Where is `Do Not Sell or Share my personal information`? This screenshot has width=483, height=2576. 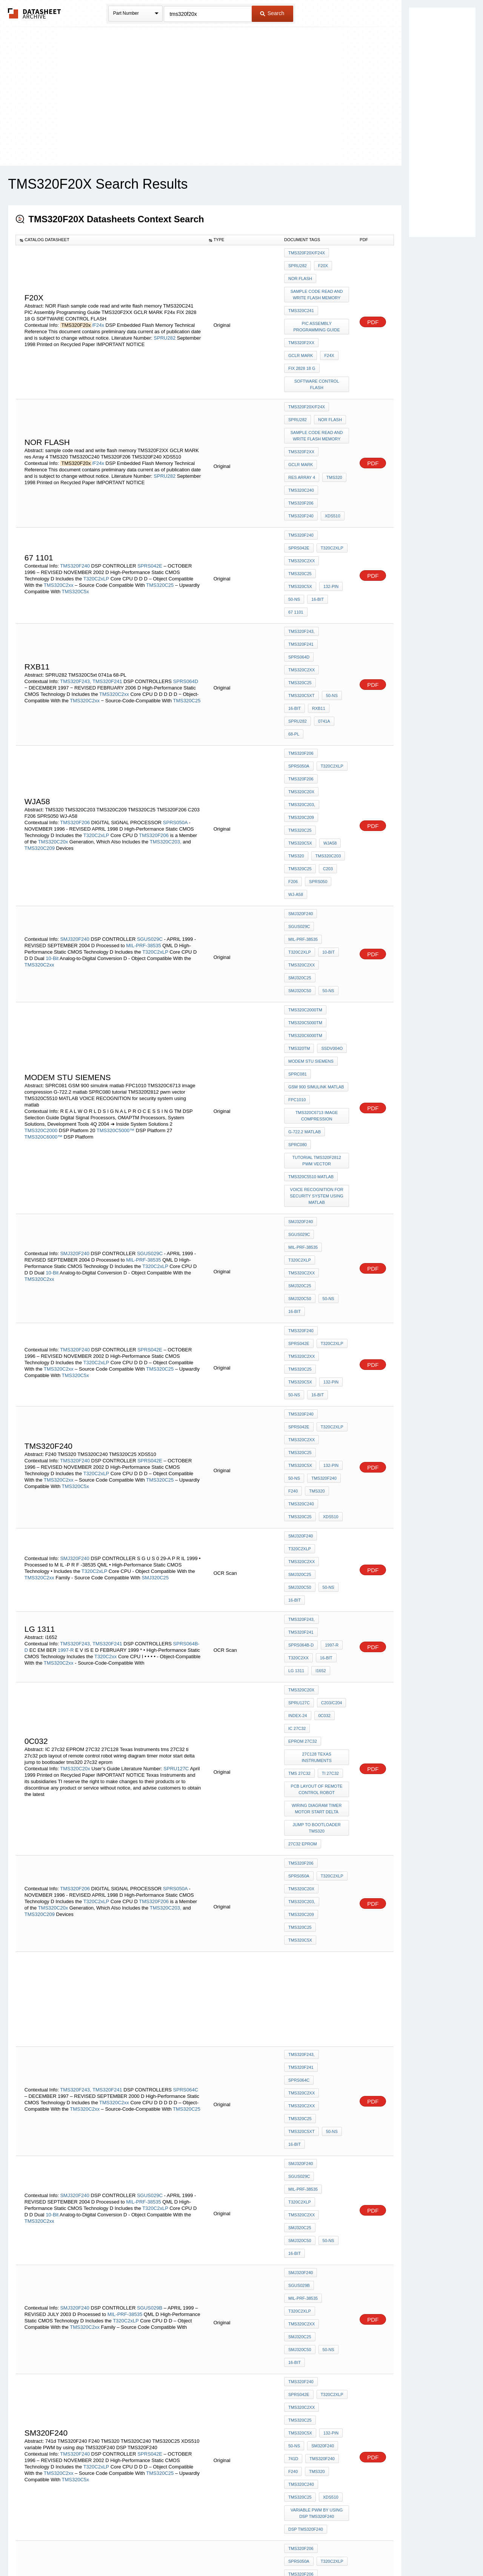
Do Not Sell or Share my personal information is located at coordinates (237, 2550).